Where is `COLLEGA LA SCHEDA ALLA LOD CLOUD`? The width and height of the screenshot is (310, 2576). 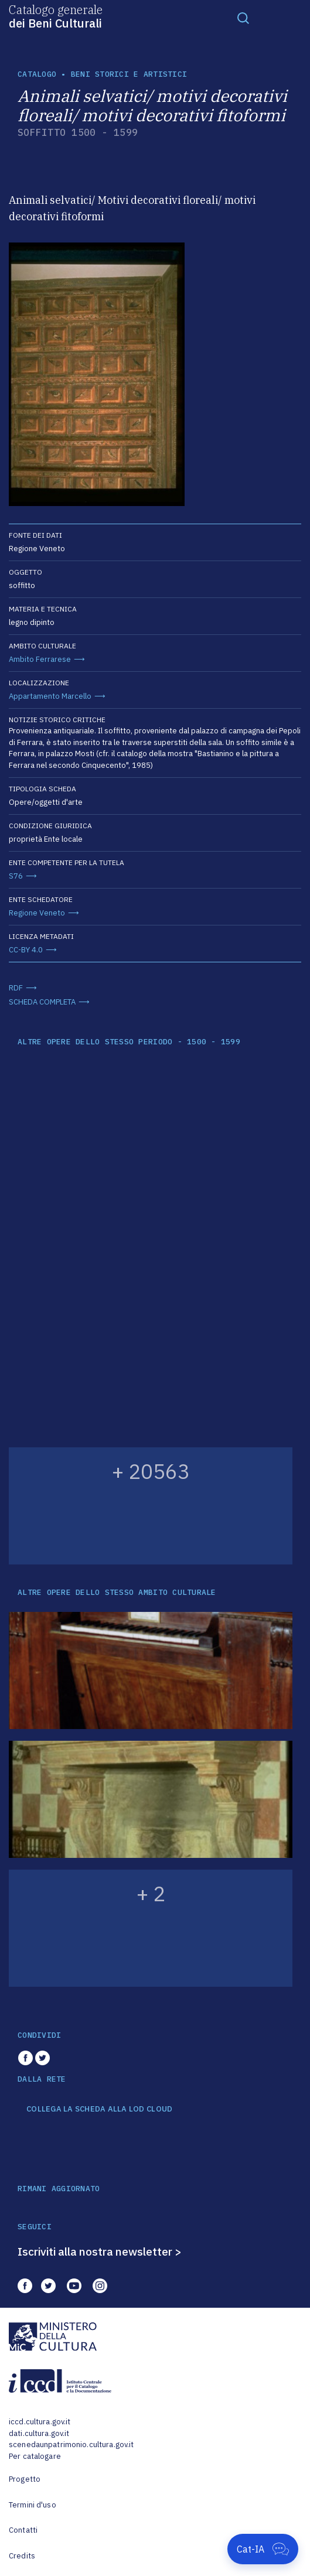 COLLEGA LA SCHEDA ALLA LOD CLOUD is located at coordinates (99, 2109).